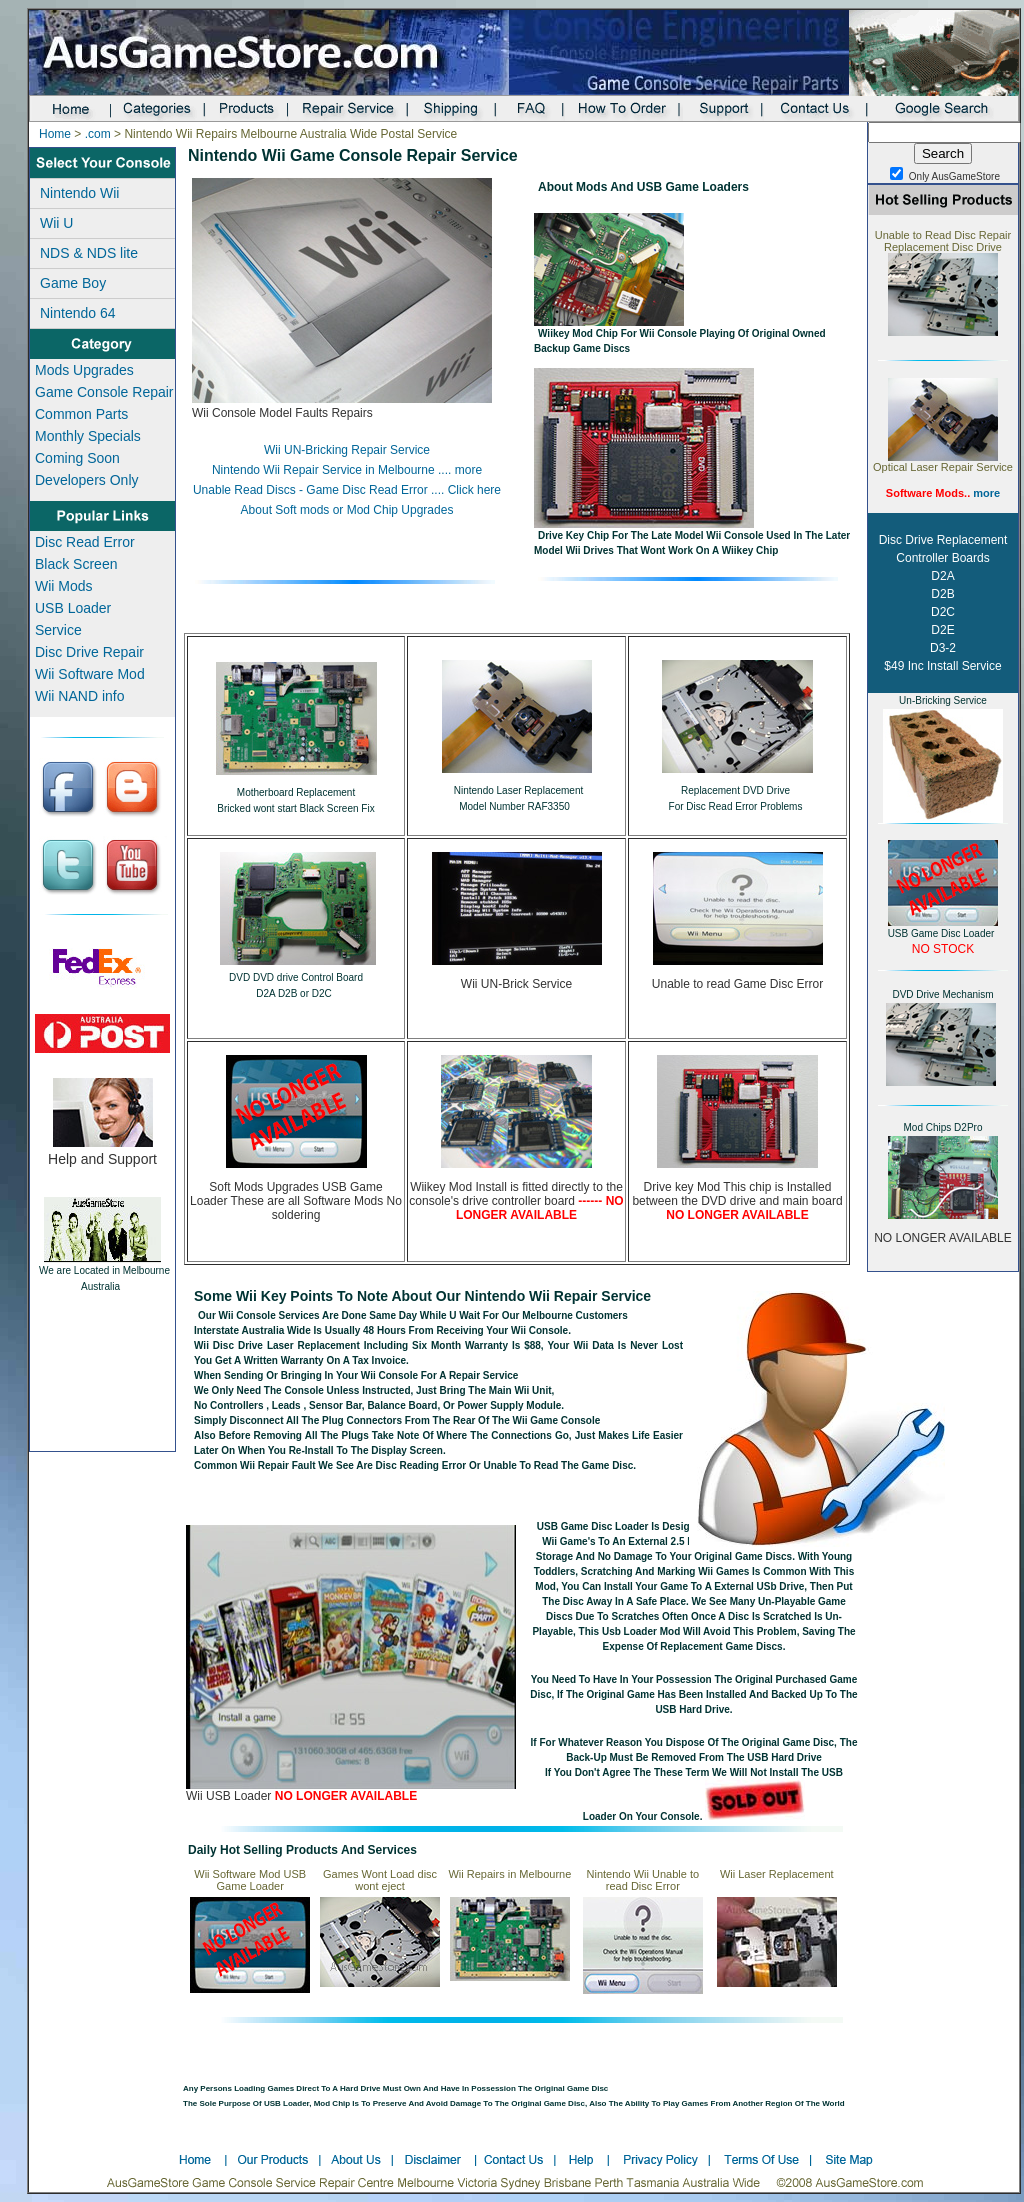 This screenshot has height=2202, width=1024. Describe the element at coordinates (73, 283) in the screenshot. I see `Game Boy` at that location.